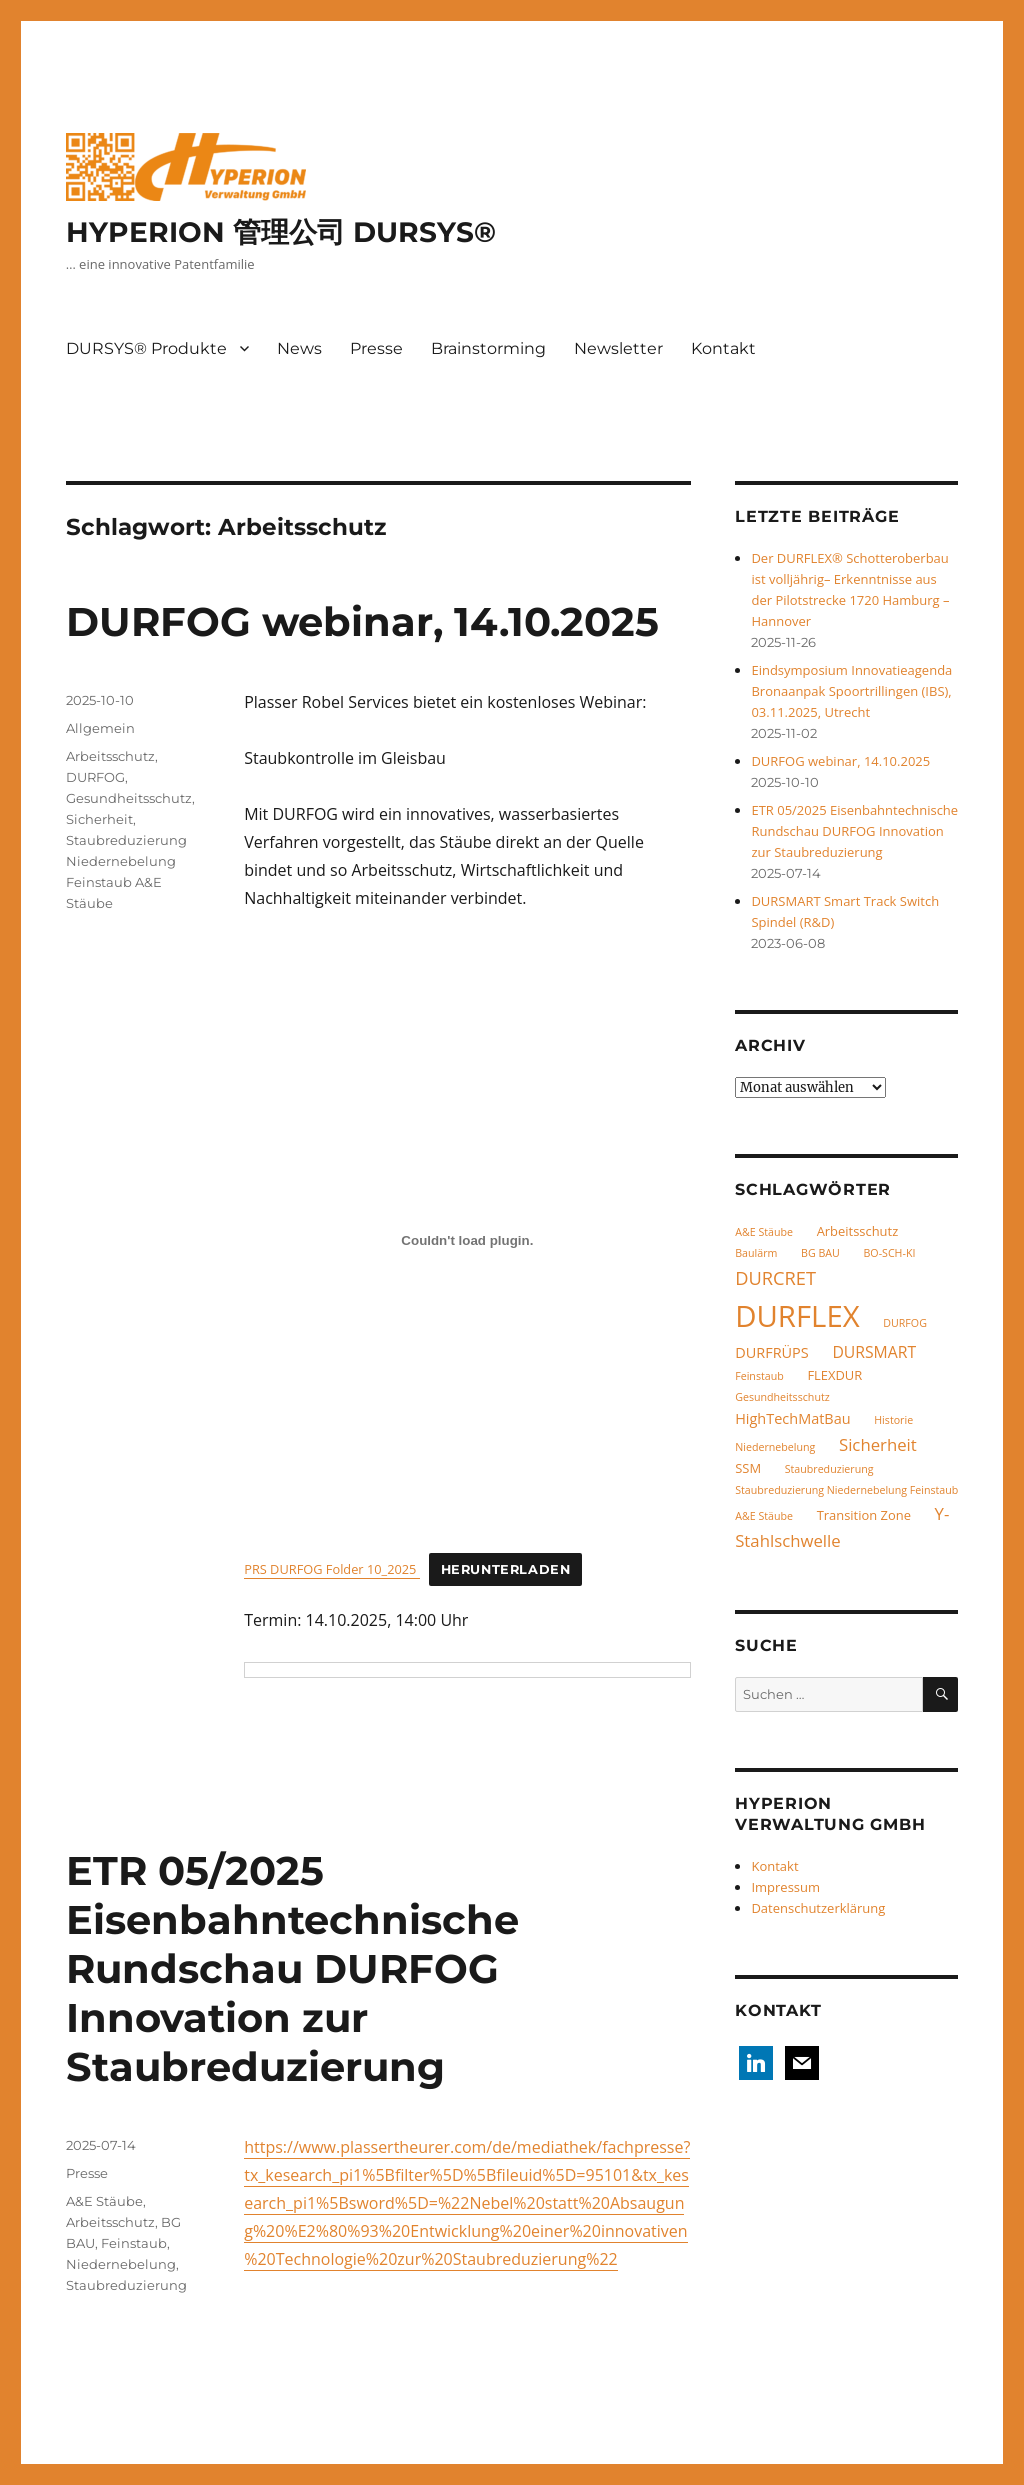 This screenshot has height=2485, width=1024. What do you see at coordinates (292, 1968) in the screenshot?
I see `ETR 05/2025 Eisenbahntechnische Rundschau DURFOG Innovation zur Staubreduzierung` at bounding box center [292, 1968].